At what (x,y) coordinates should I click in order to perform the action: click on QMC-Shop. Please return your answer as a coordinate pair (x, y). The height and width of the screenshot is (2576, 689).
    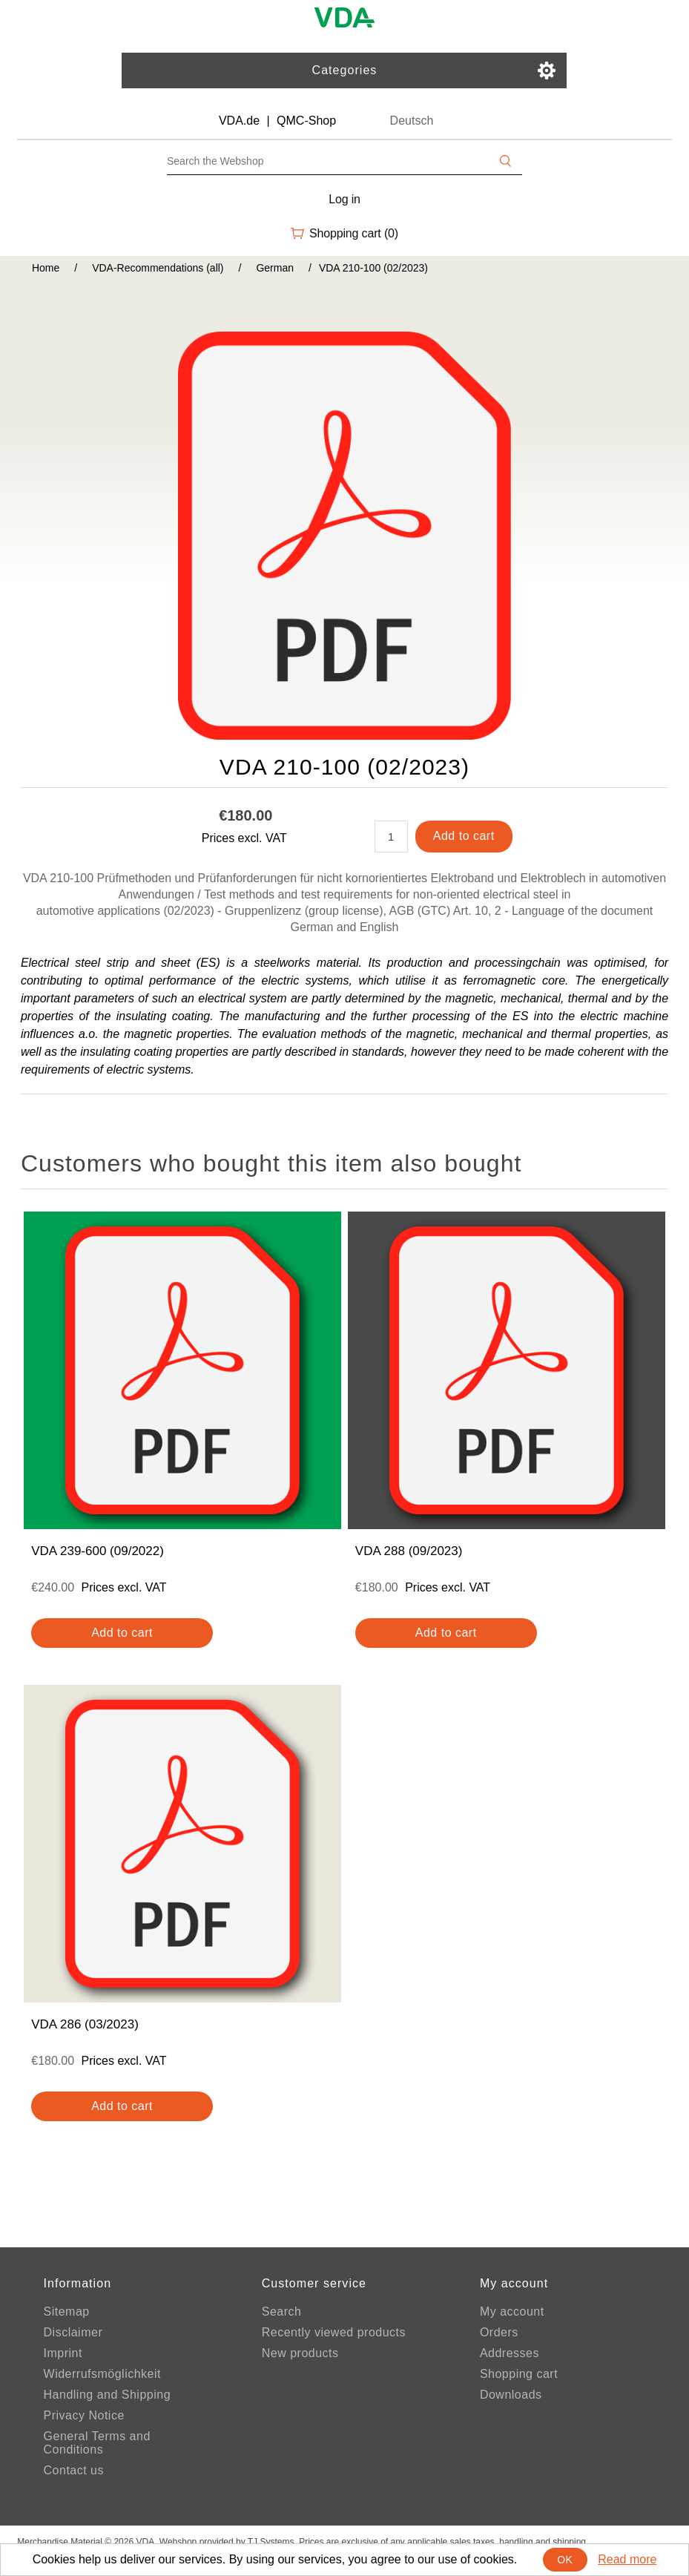
    Looking at the image, I should click on (306, 120).